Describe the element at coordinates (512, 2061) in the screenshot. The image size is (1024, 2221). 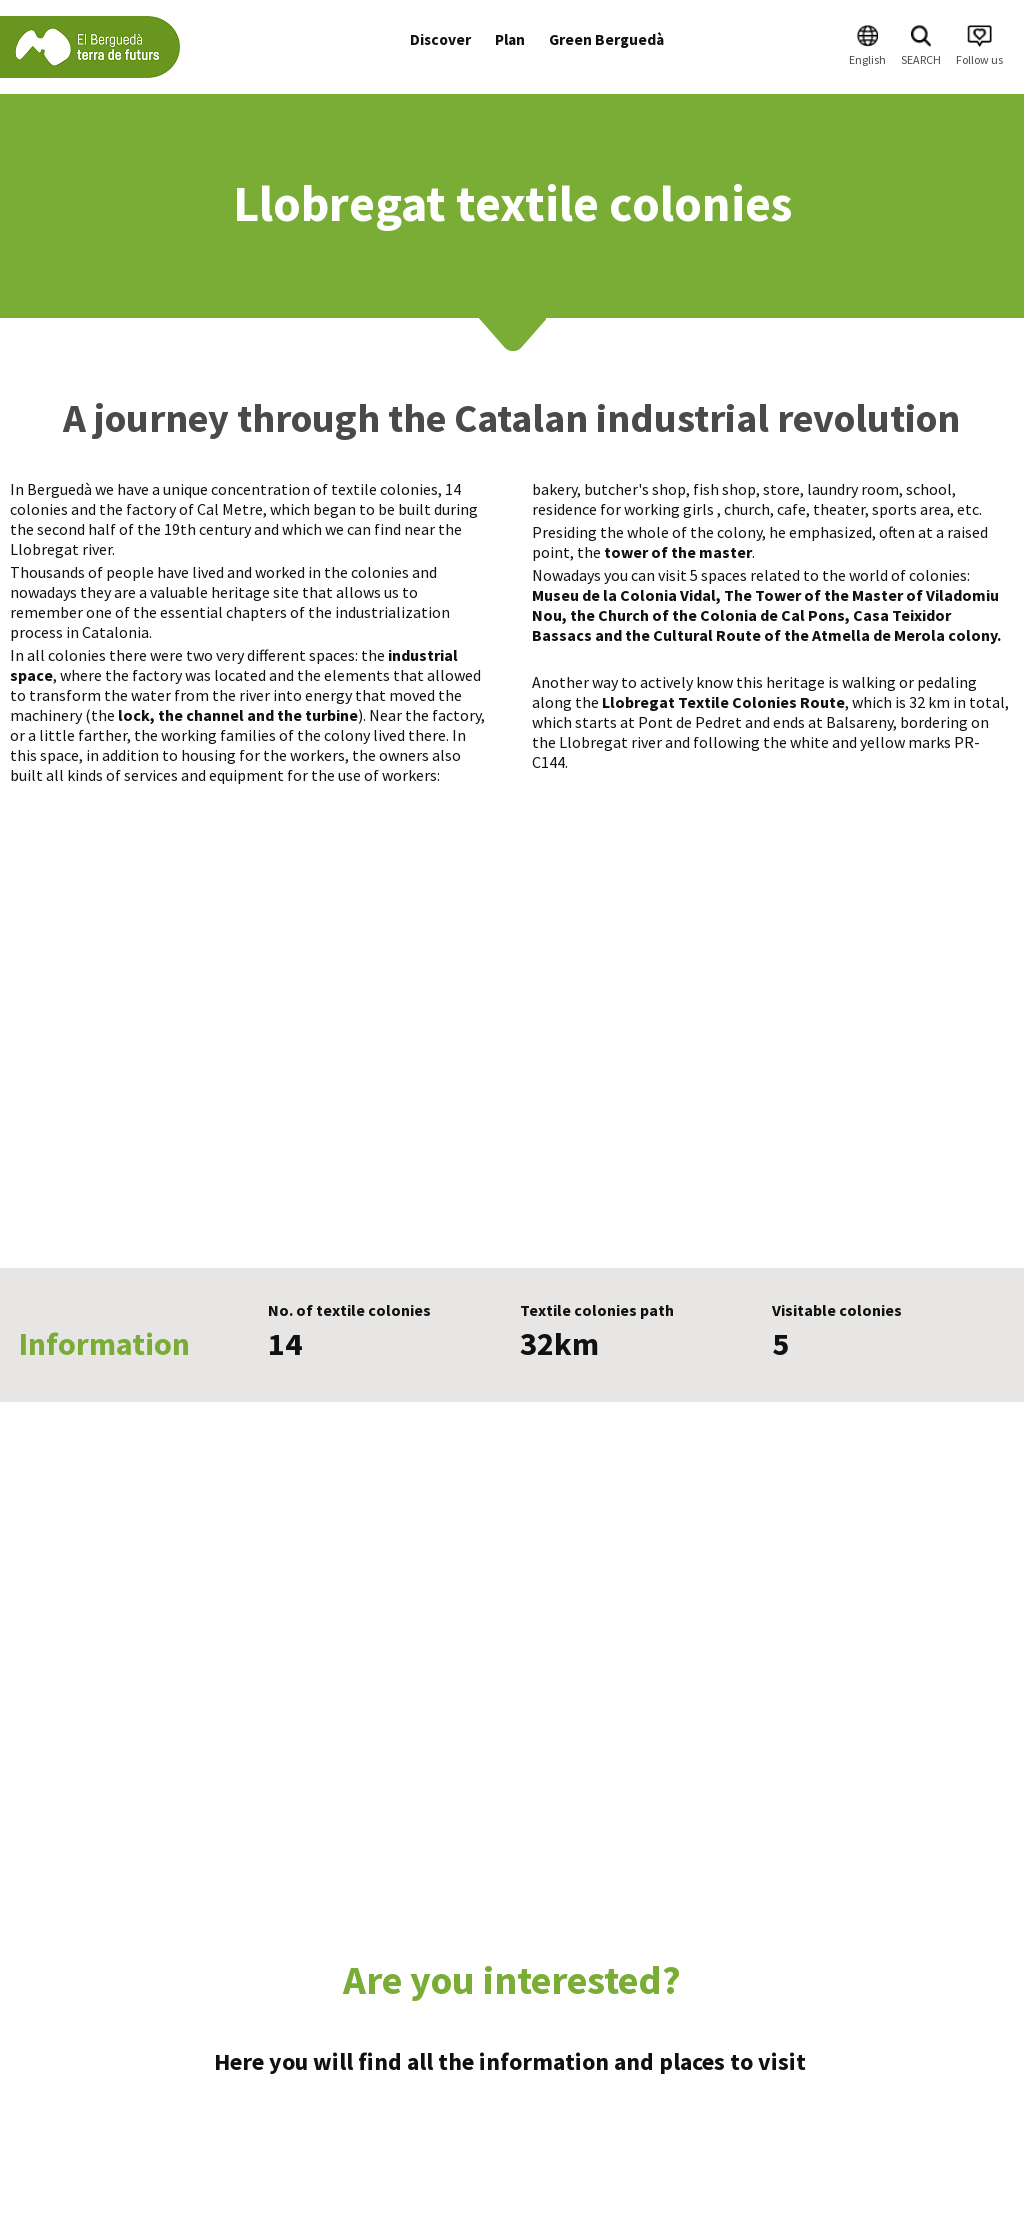
I see `Here you will find all the information and places to visit` at that location.